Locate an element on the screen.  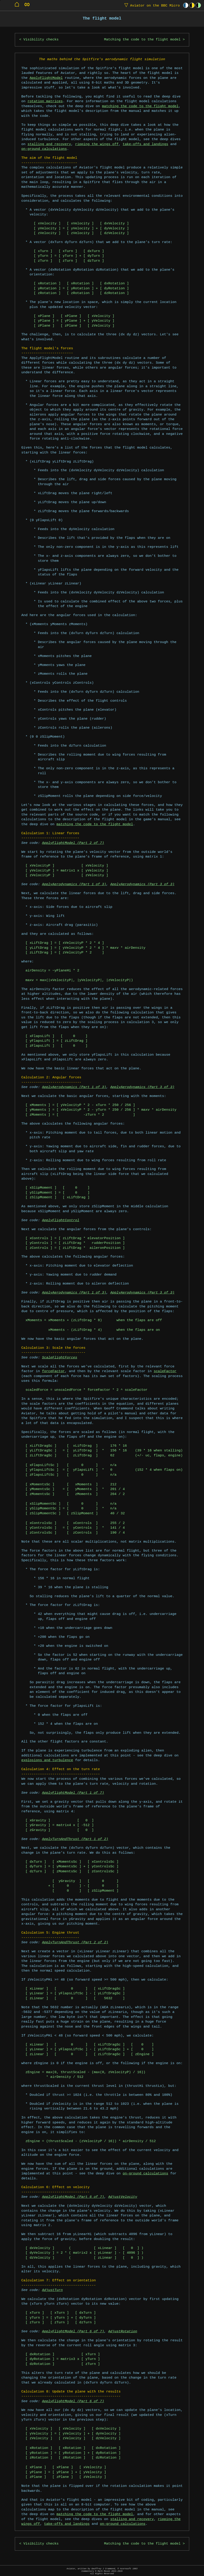
explosions and turbulence is located at coordinates (47, 1760).